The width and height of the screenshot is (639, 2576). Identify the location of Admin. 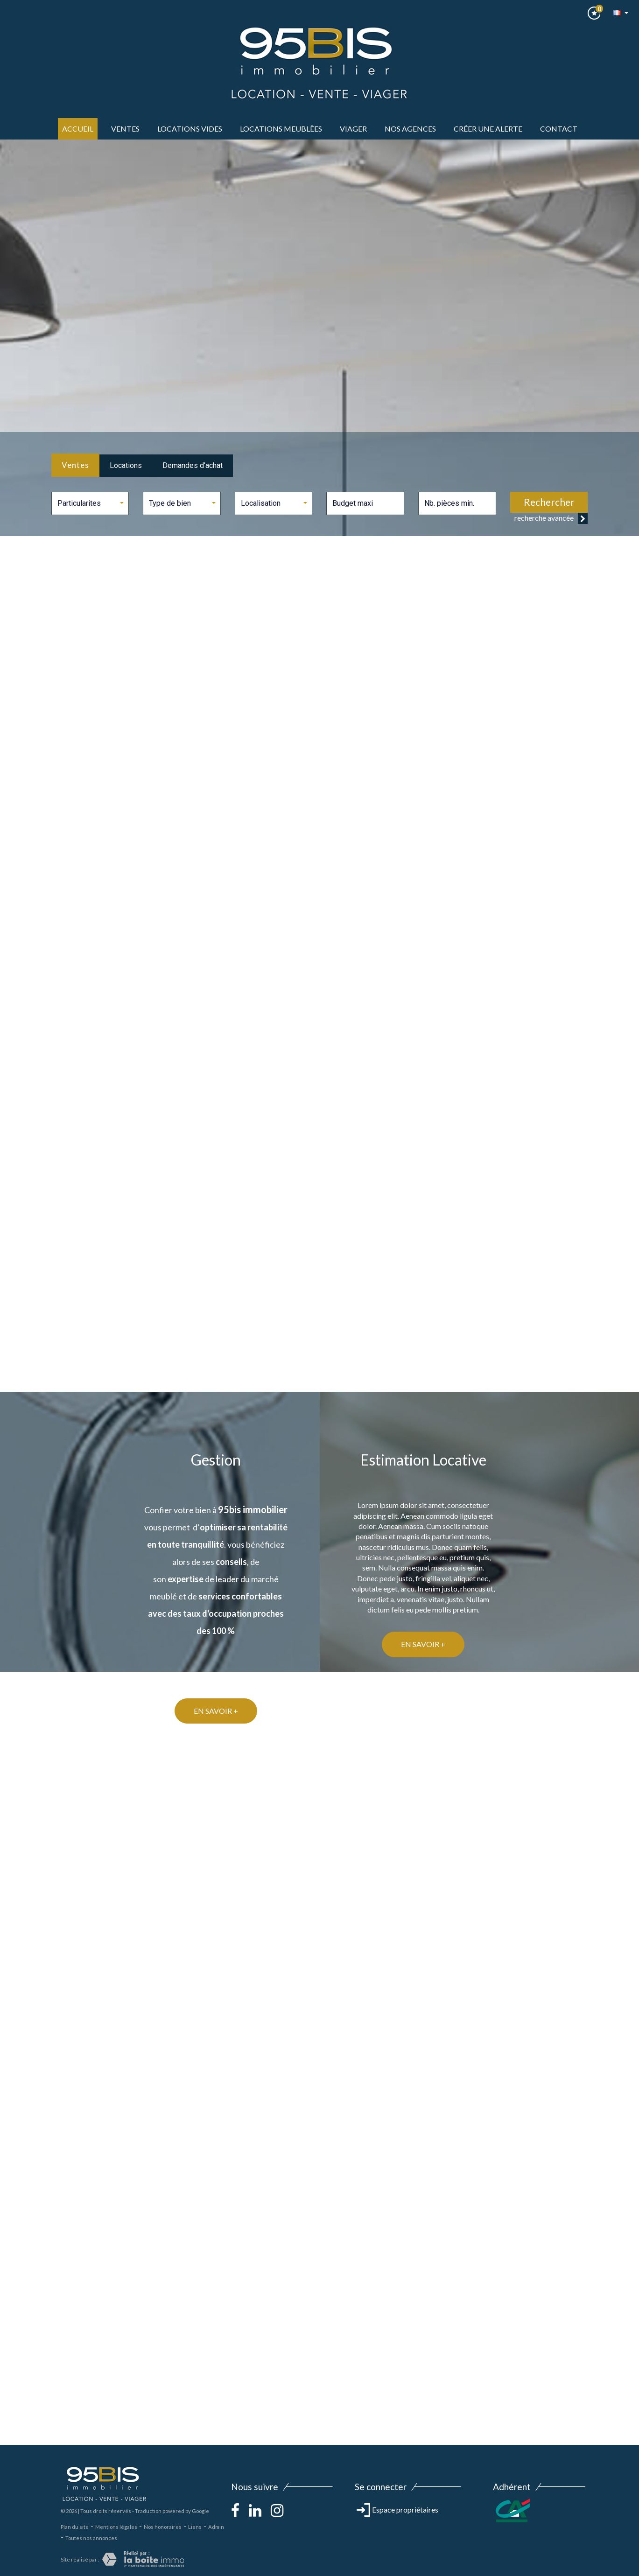
(216, 2527).